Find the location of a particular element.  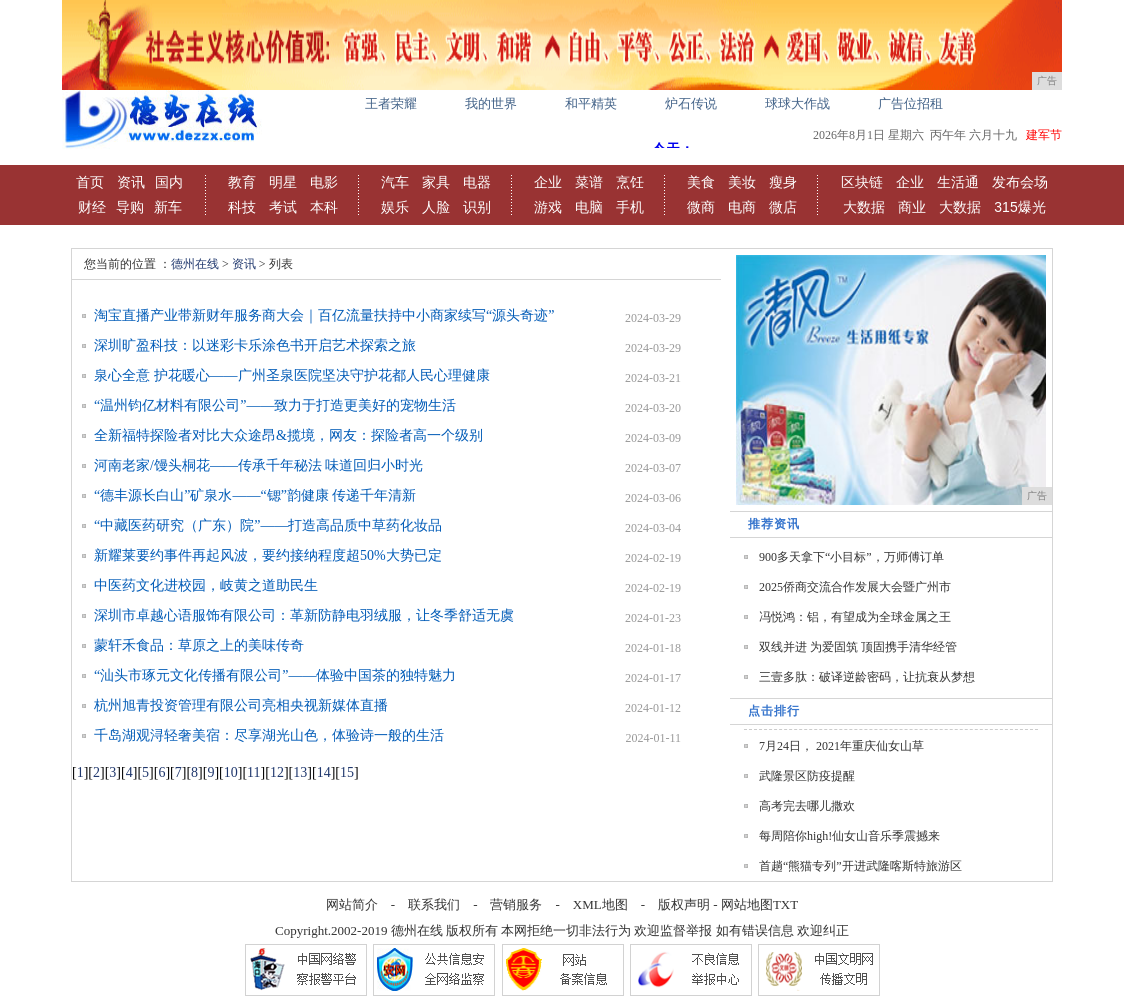

三壹多肽：破译逆龄密码，让抗衰从梦想 is located at coordinates (867, 677).